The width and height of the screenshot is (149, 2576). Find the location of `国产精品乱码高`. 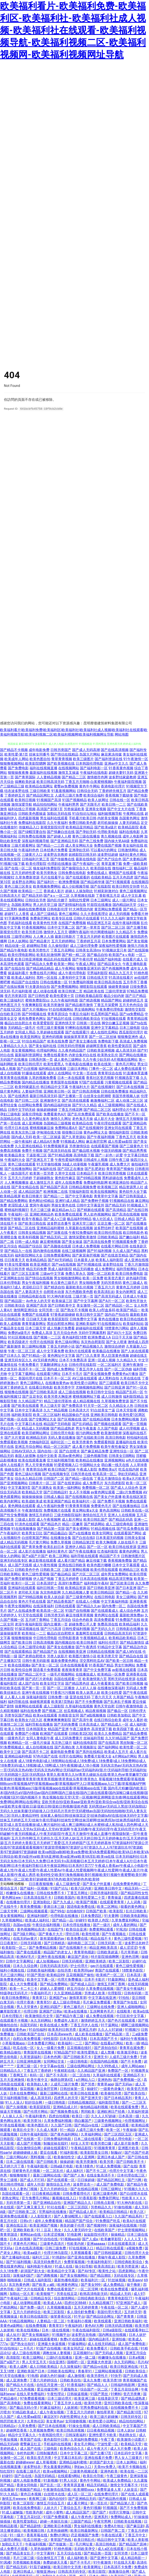

国产精品乱码高 is located at coordinates (121, 1519).